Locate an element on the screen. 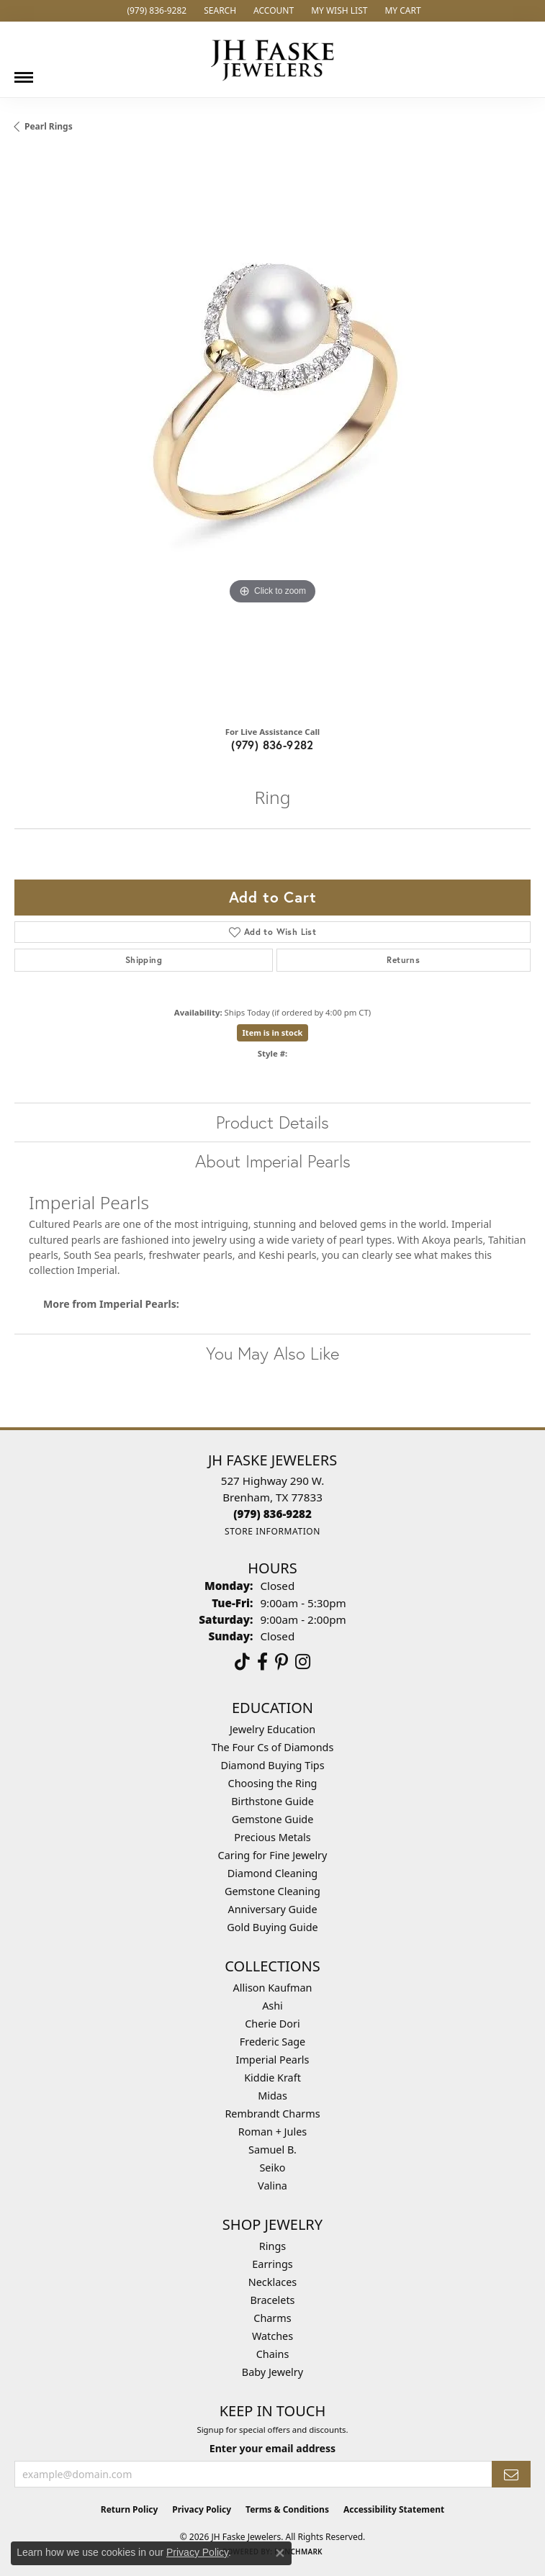 This screenshot has height=2576, width=545. Diamond Cleaning [menuitem] is located at coordinates (272, 1873).